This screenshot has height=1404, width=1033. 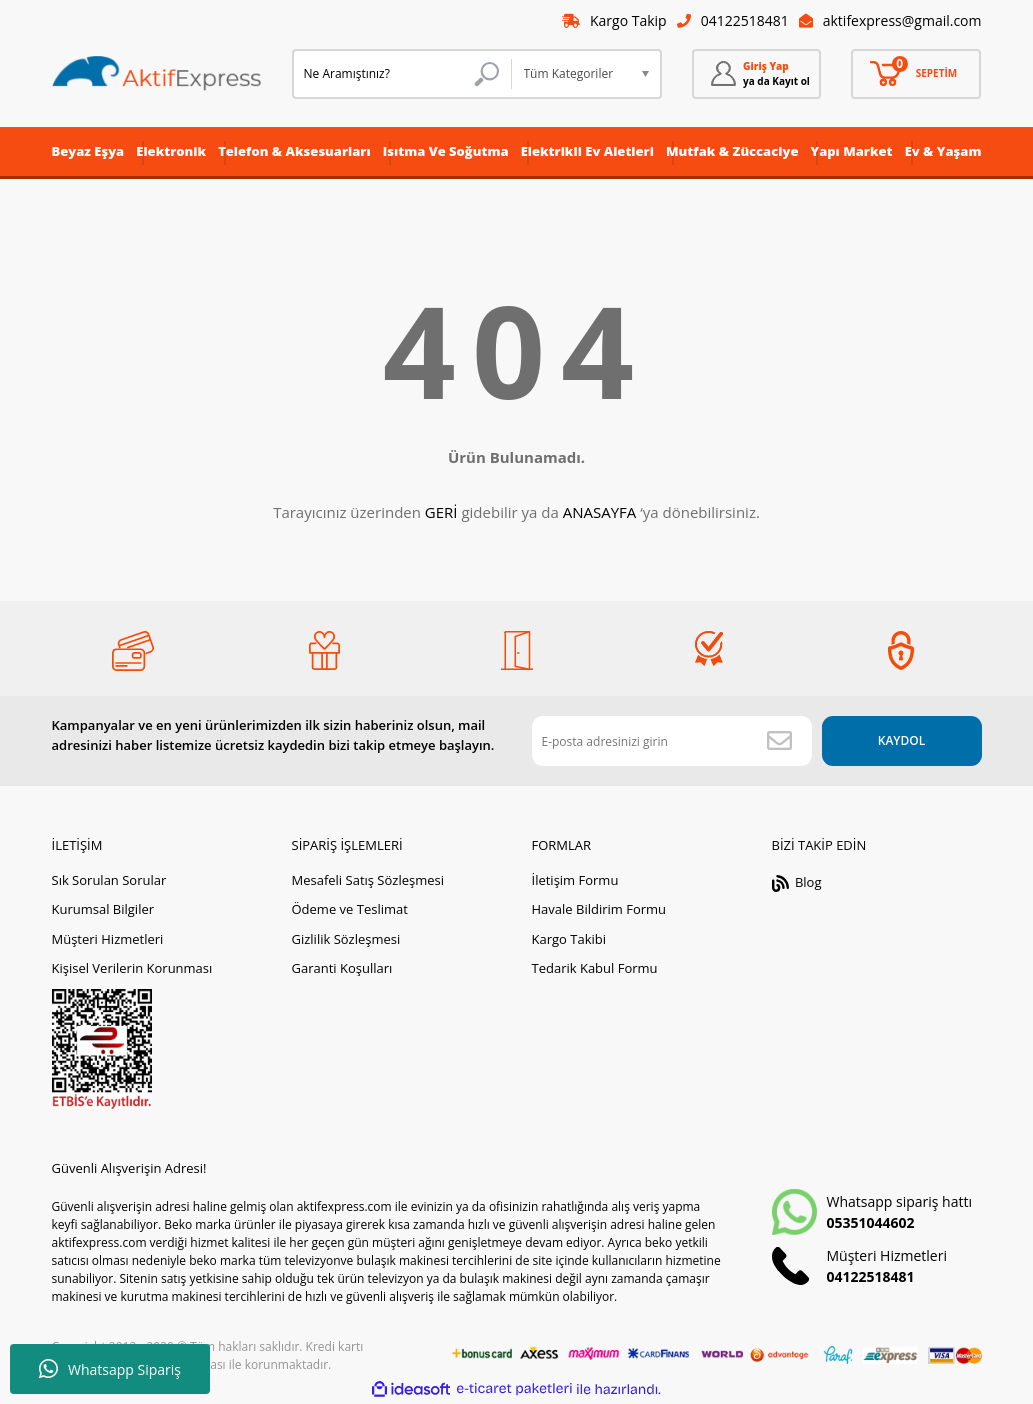 I want to click on [Member Login], so click(x=757, y=74).